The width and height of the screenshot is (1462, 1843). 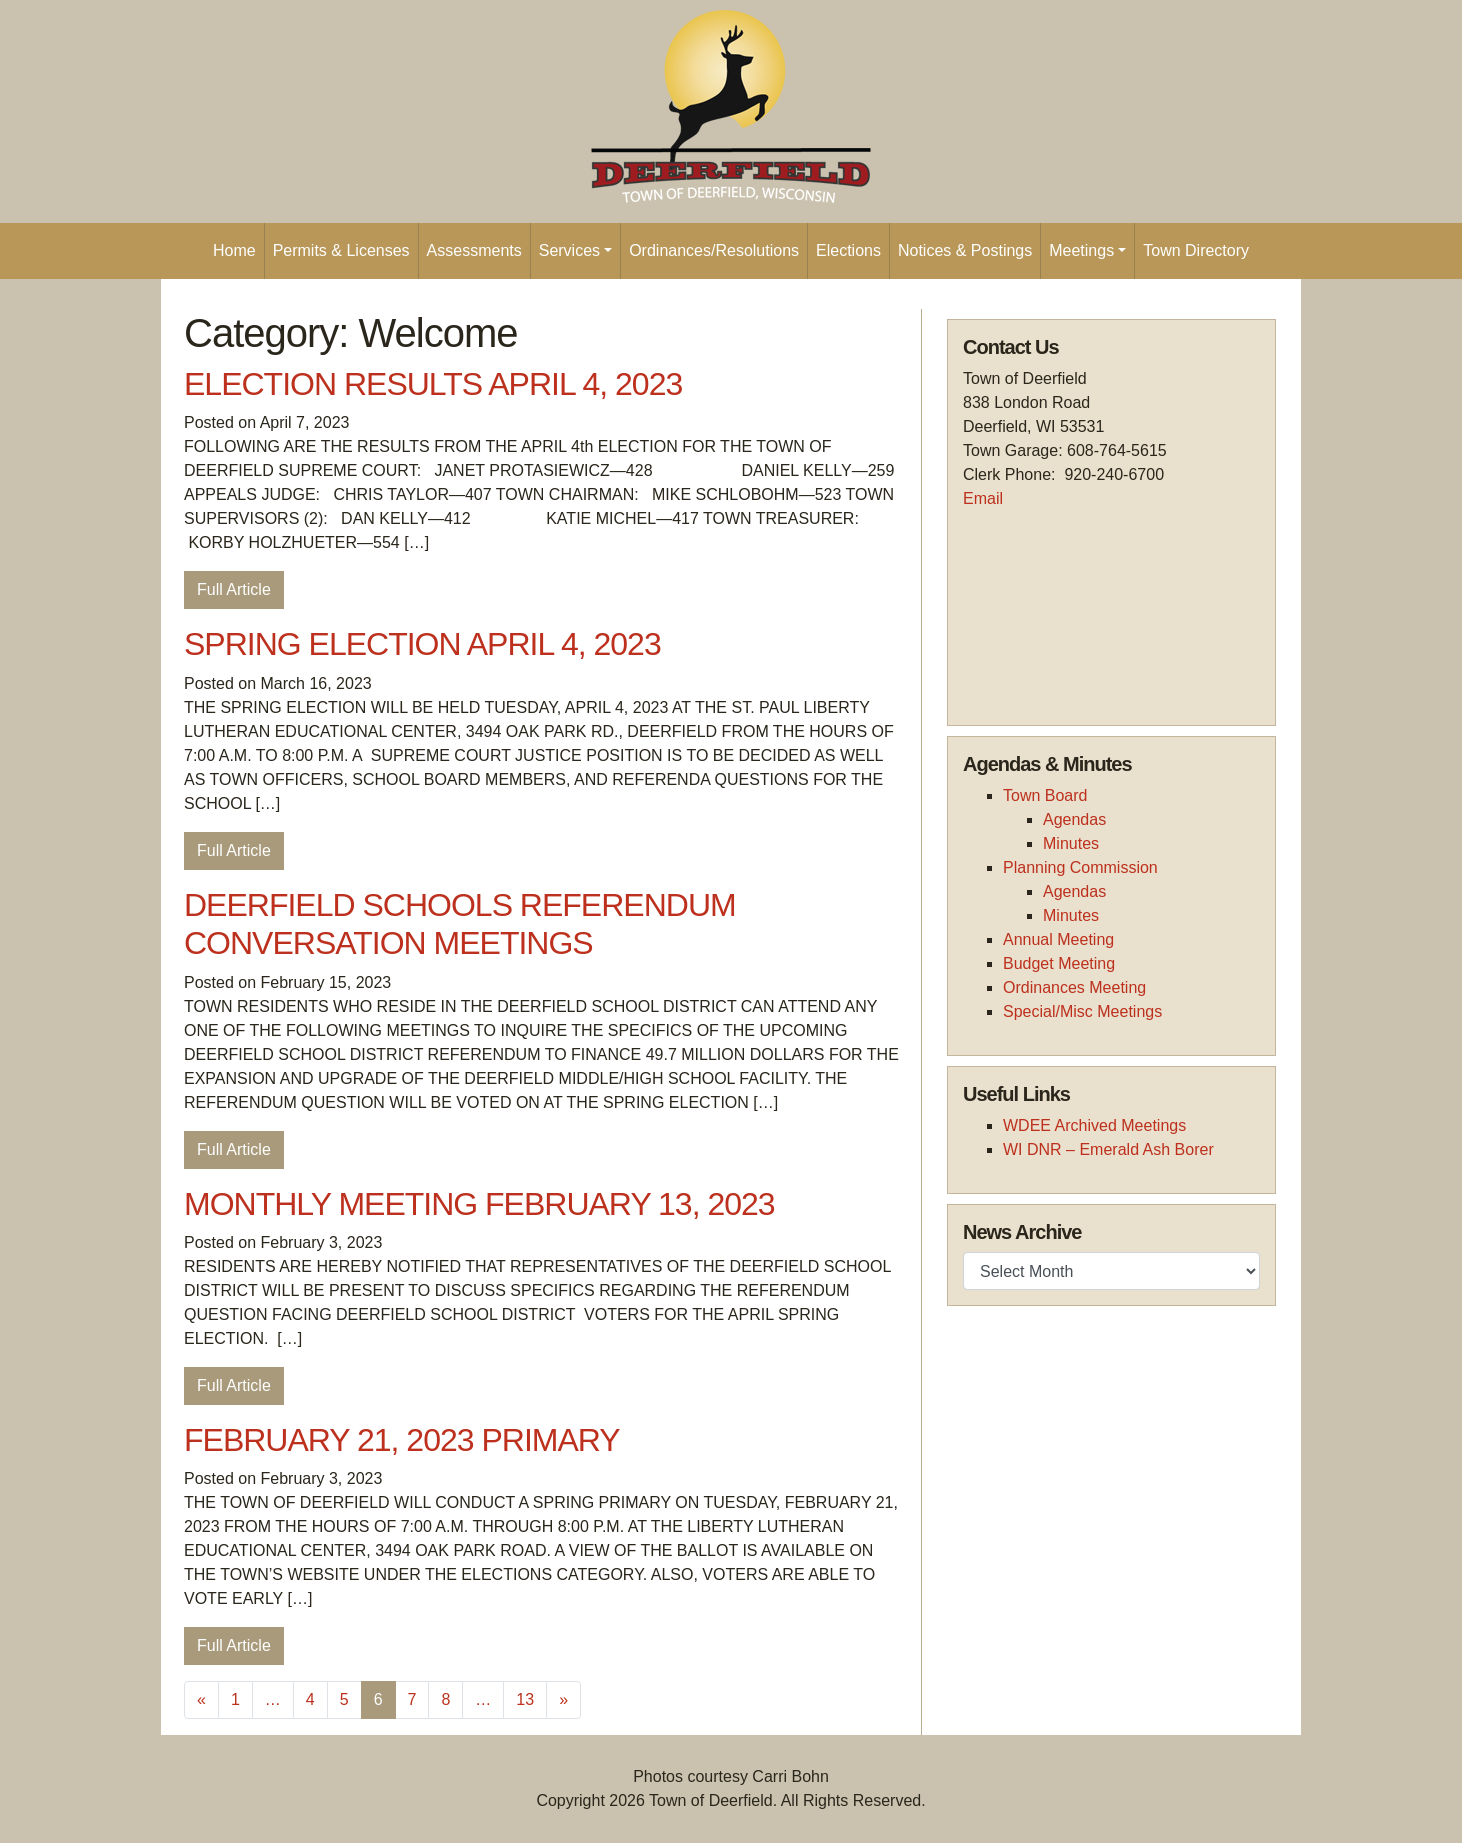 What do you see at coordinates (569, 250) in the screenshot?
I see `Services` at bounding box center [569, 250].